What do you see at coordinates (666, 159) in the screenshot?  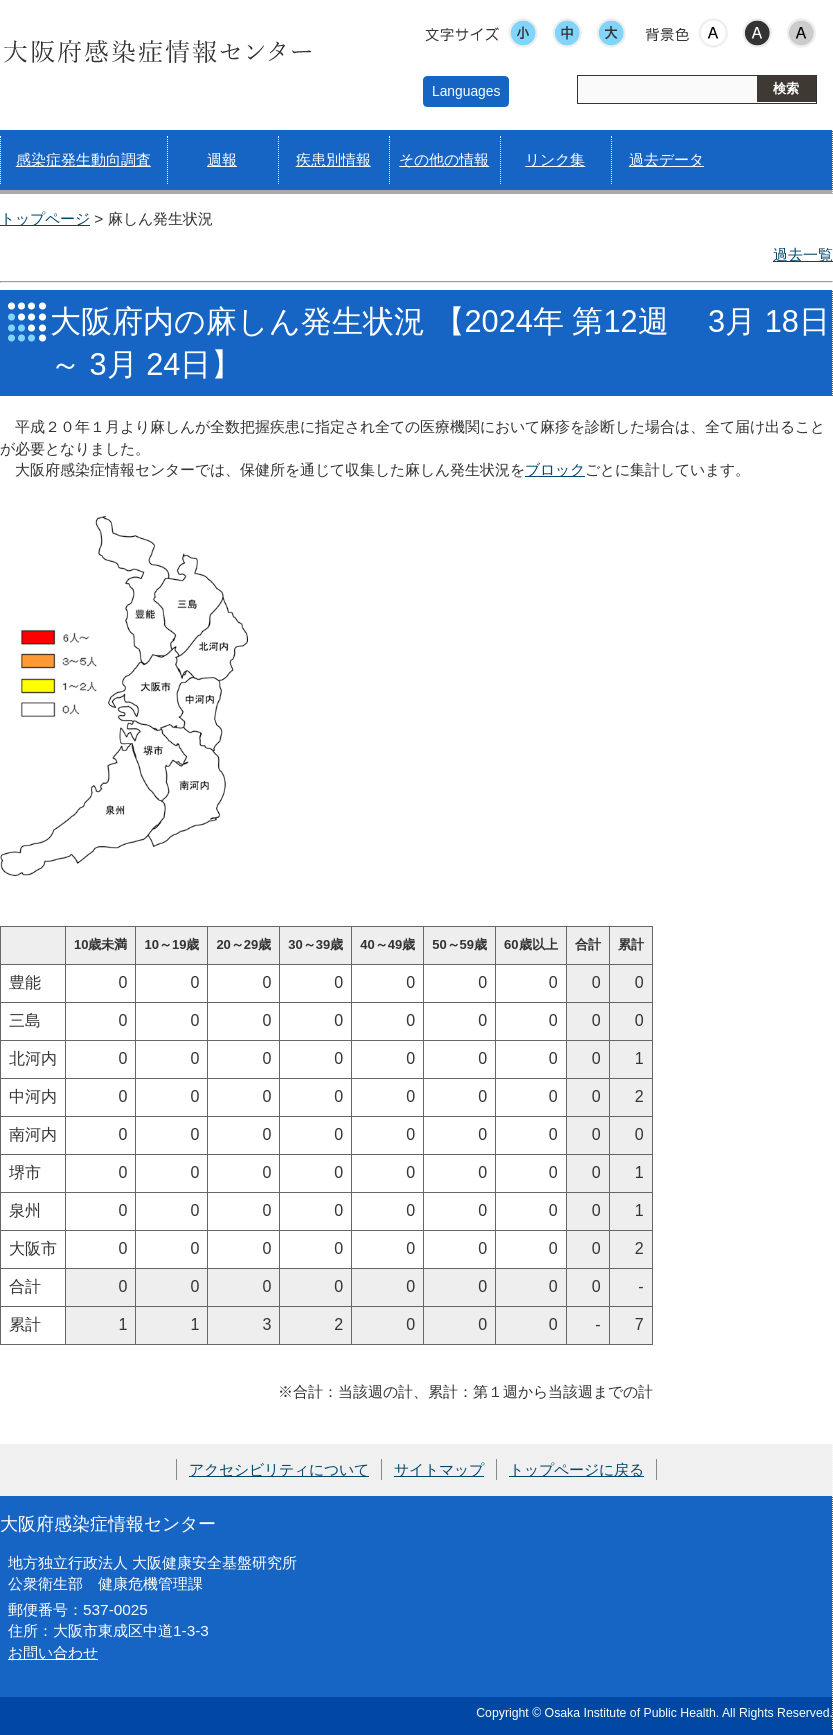 I see `過去データ` at bounding box center [666, 159].